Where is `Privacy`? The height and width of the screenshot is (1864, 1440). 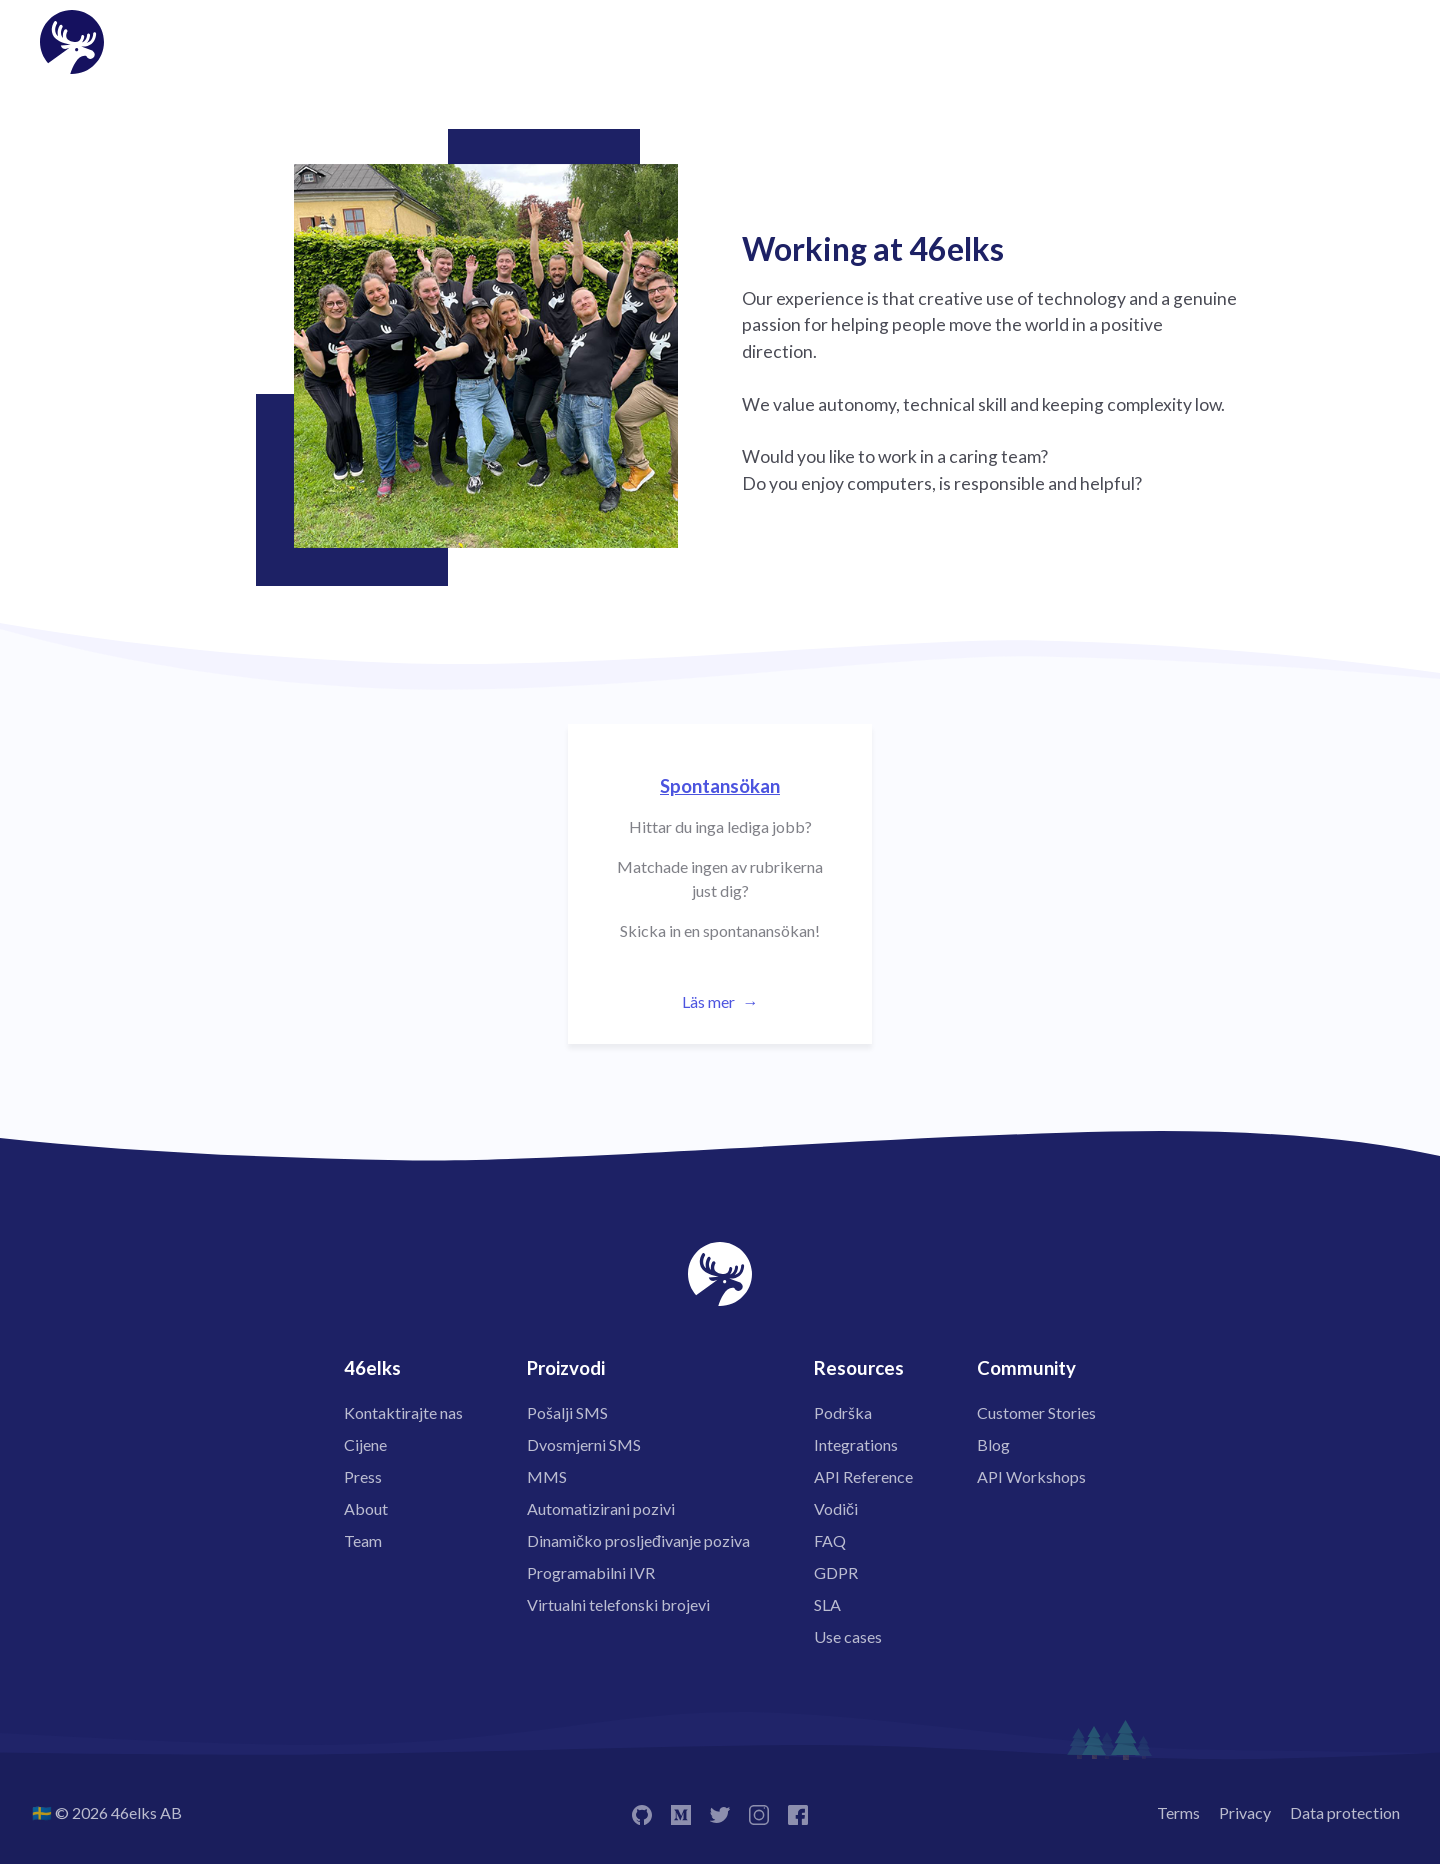
Privacy is located at coordinates (1245, 1812).